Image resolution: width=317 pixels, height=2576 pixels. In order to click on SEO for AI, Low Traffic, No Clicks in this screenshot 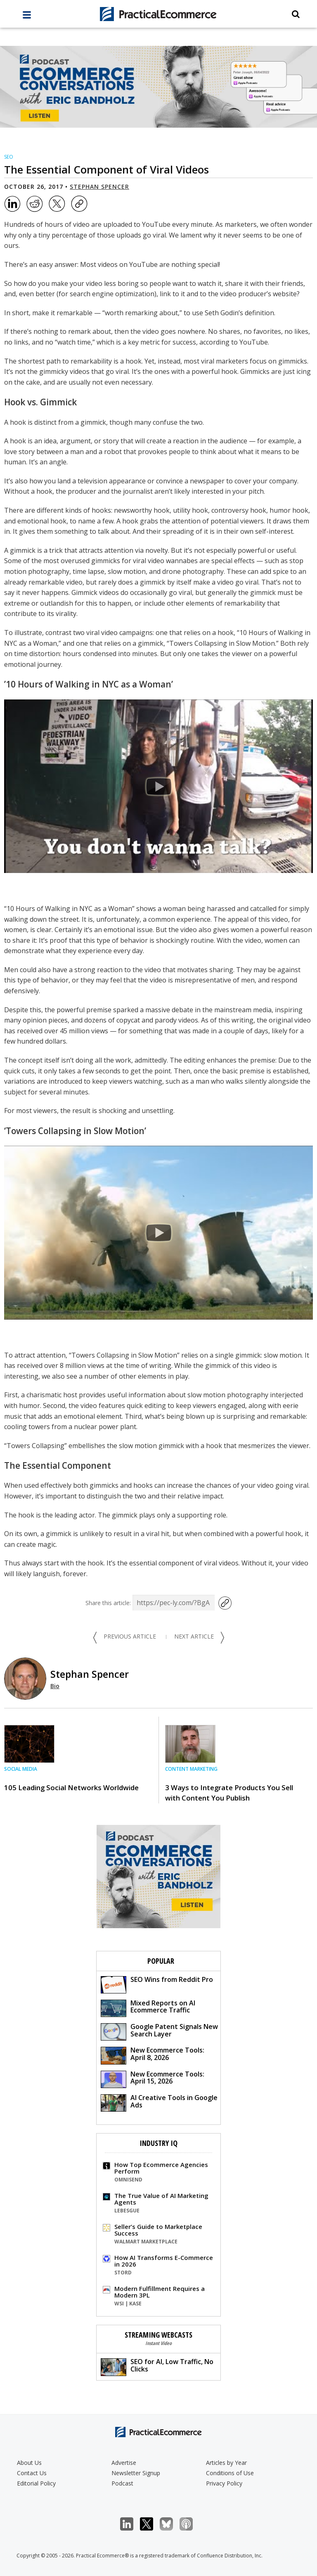, I will do `click(157, 2366)`.